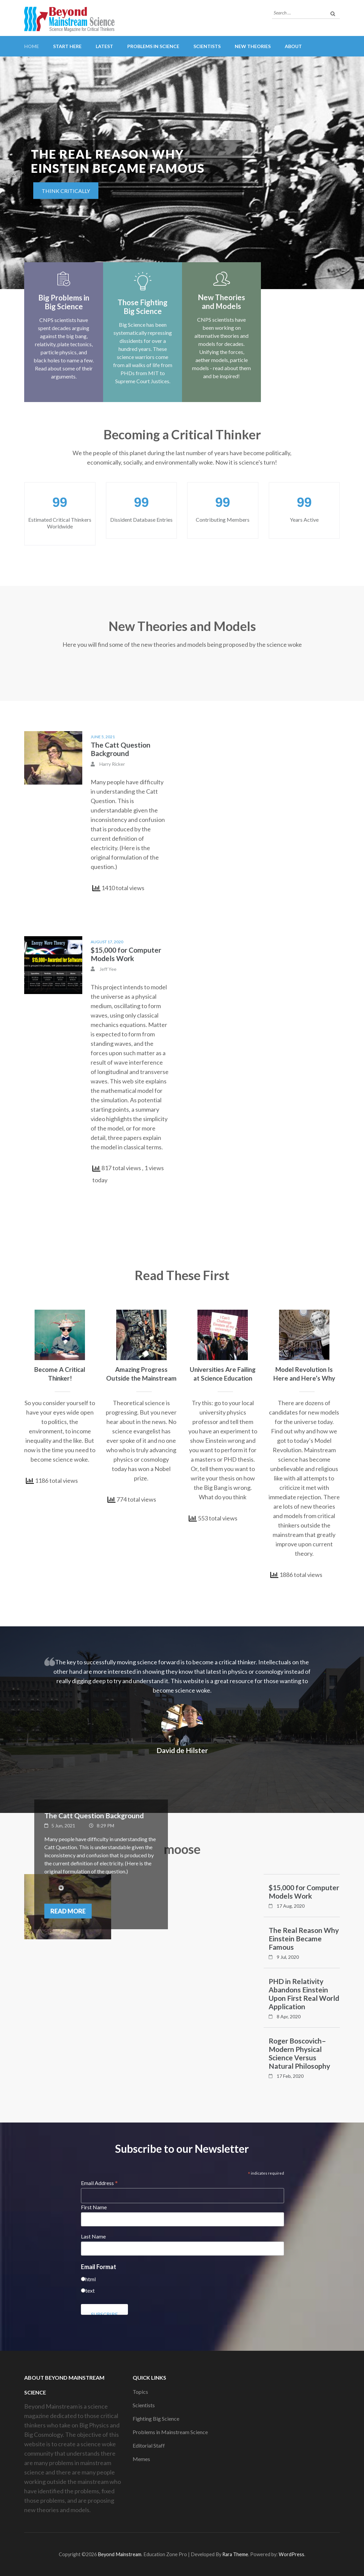  I want to click on Think critically, so click(66, 191).